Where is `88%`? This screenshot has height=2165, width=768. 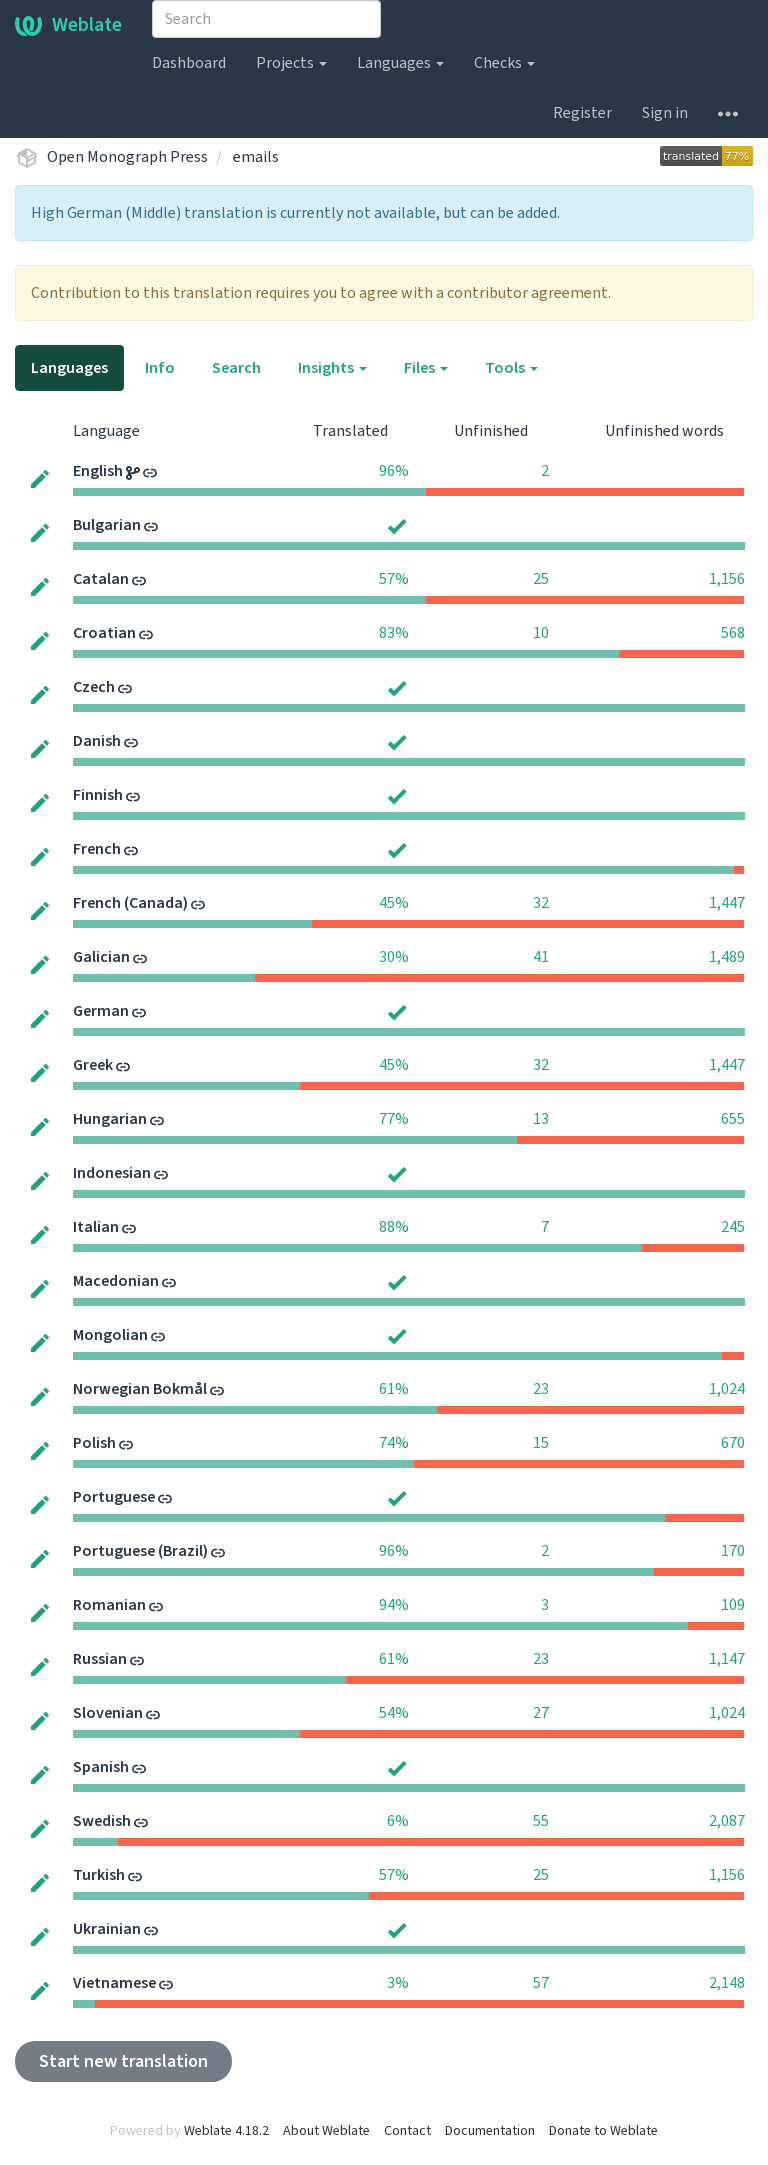 88% is located at coordinates (394, 1227).